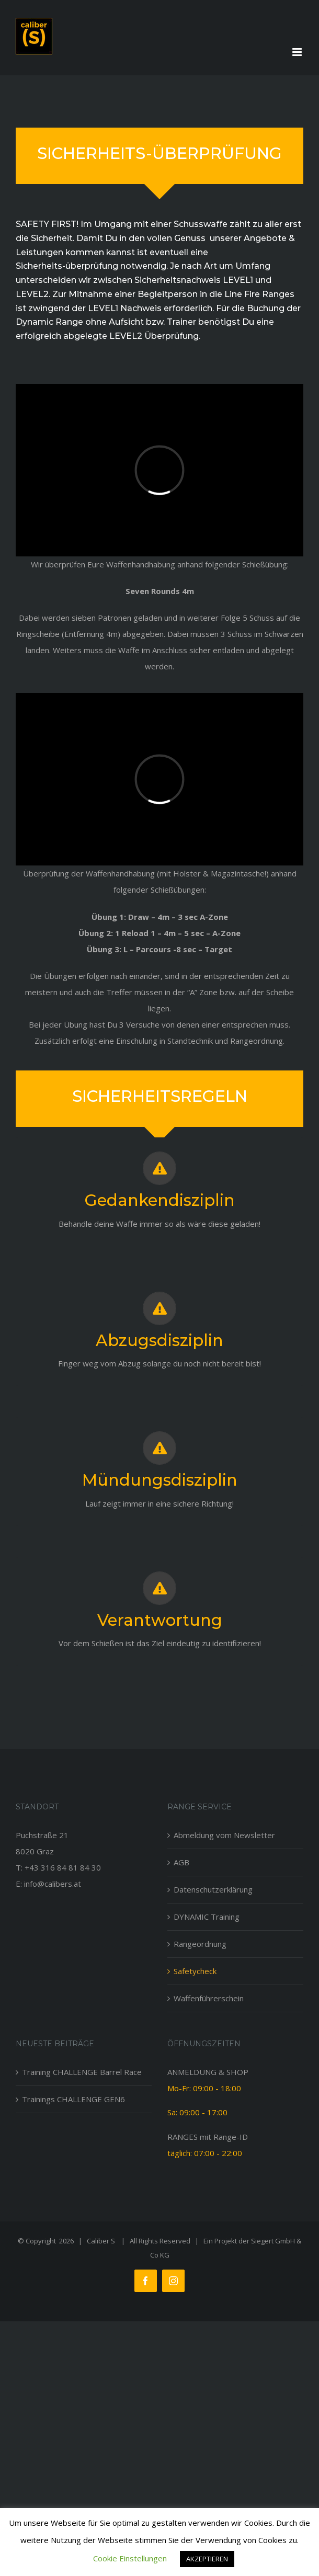  I want to click on Abmeldung vom Newsletter, so click(224, 1835).